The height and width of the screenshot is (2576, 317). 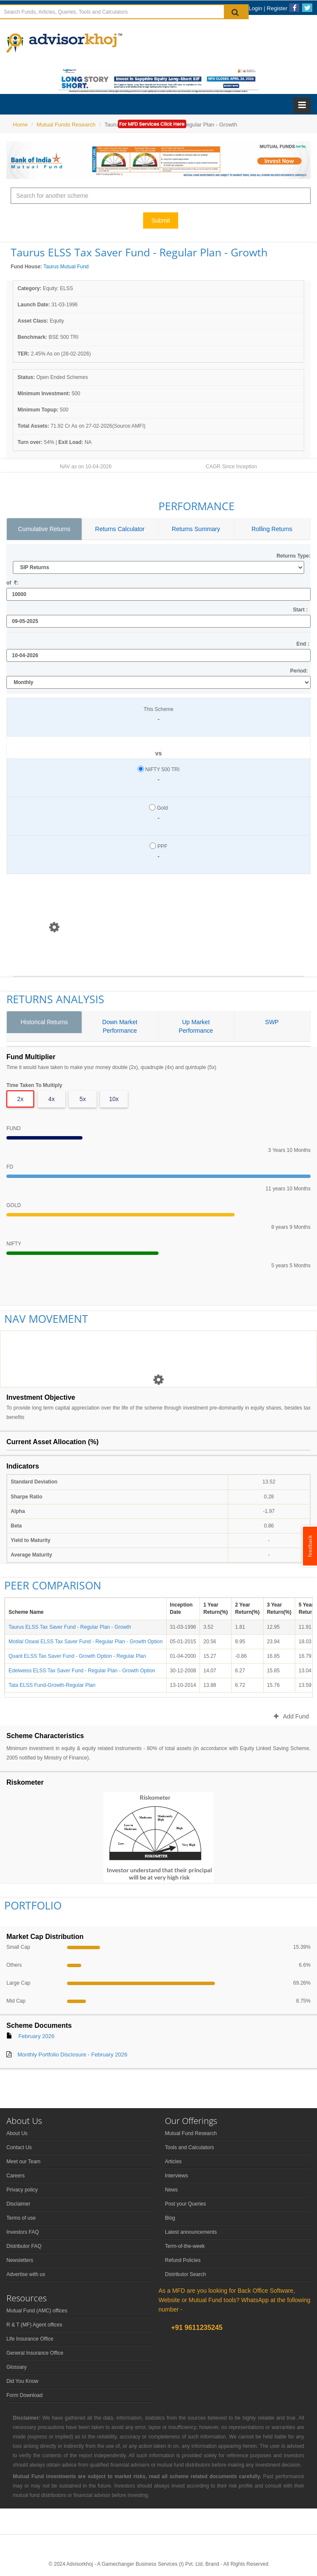 What do you see at coordinates (44, 1022) in the screenshot?
I see `Historical Returns [tab]` at bounding box center [44, 1022].